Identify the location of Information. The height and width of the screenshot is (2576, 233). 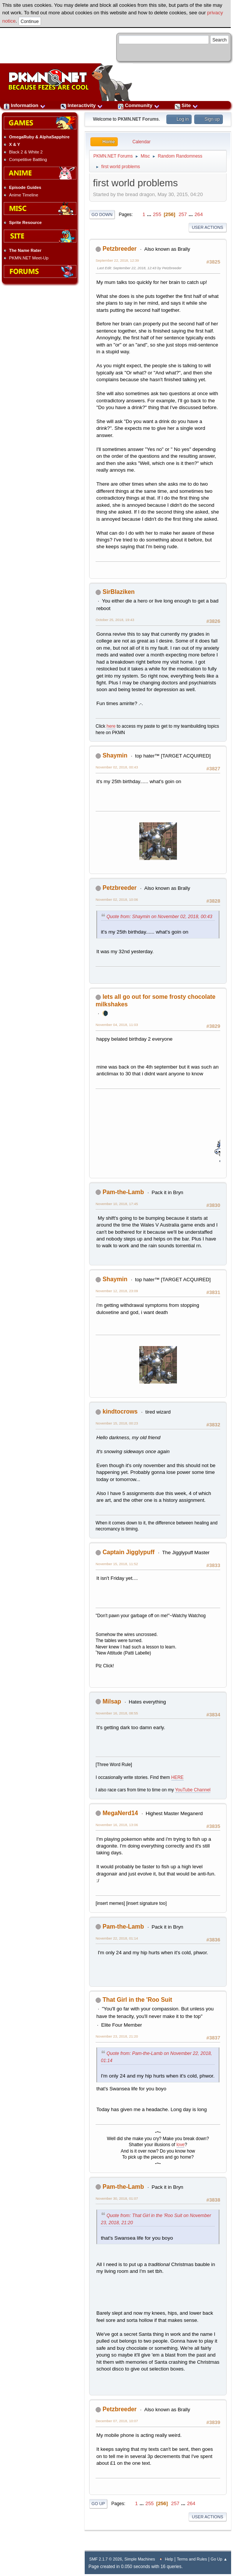
(25, 105).